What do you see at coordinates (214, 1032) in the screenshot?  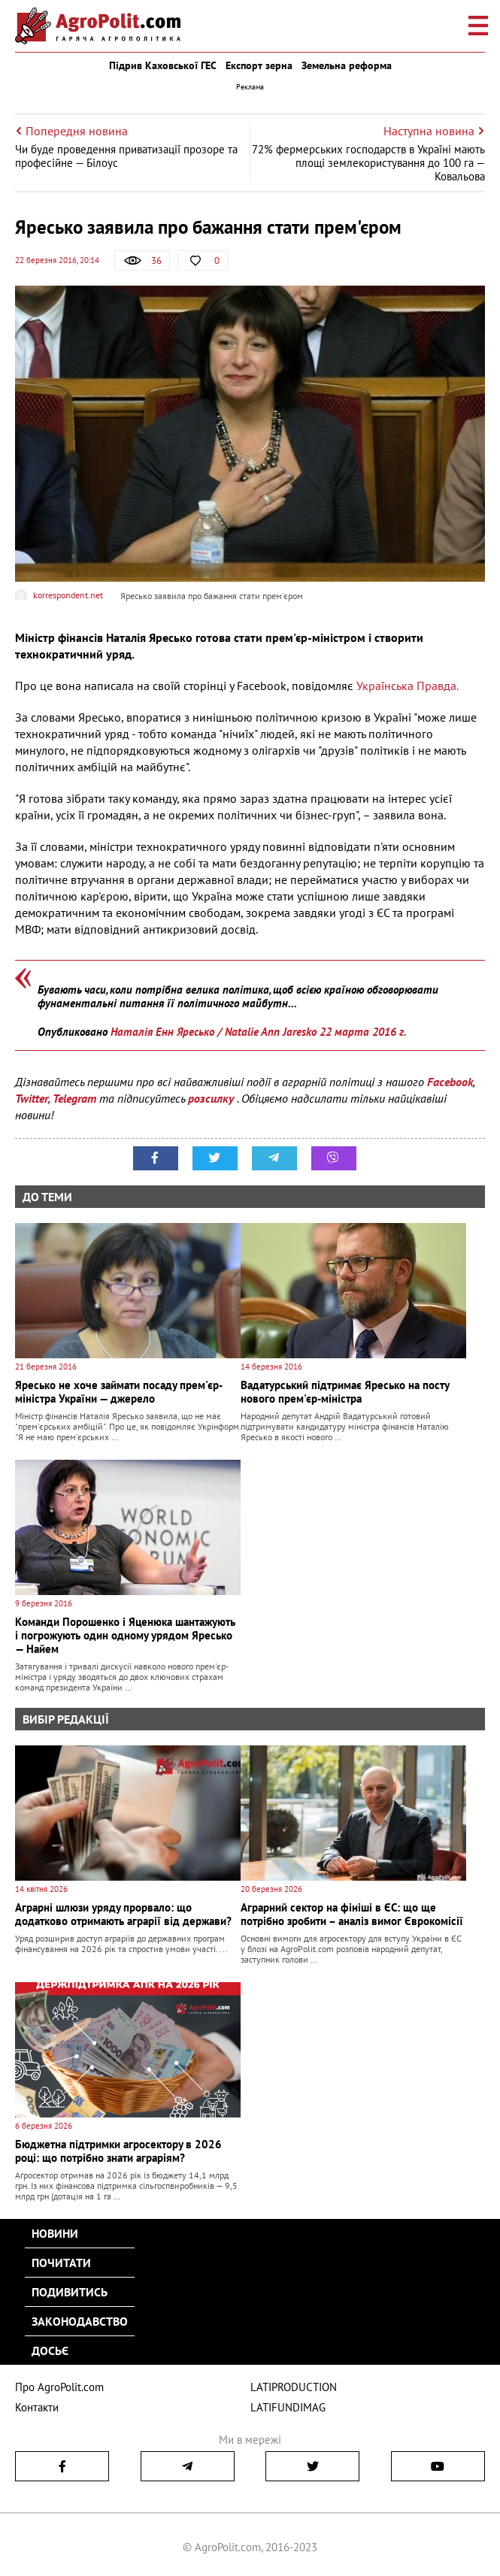 I see `Наталія Енн Яресько / Natalie Ann Jaresko` at bounding box center [214, 1032].